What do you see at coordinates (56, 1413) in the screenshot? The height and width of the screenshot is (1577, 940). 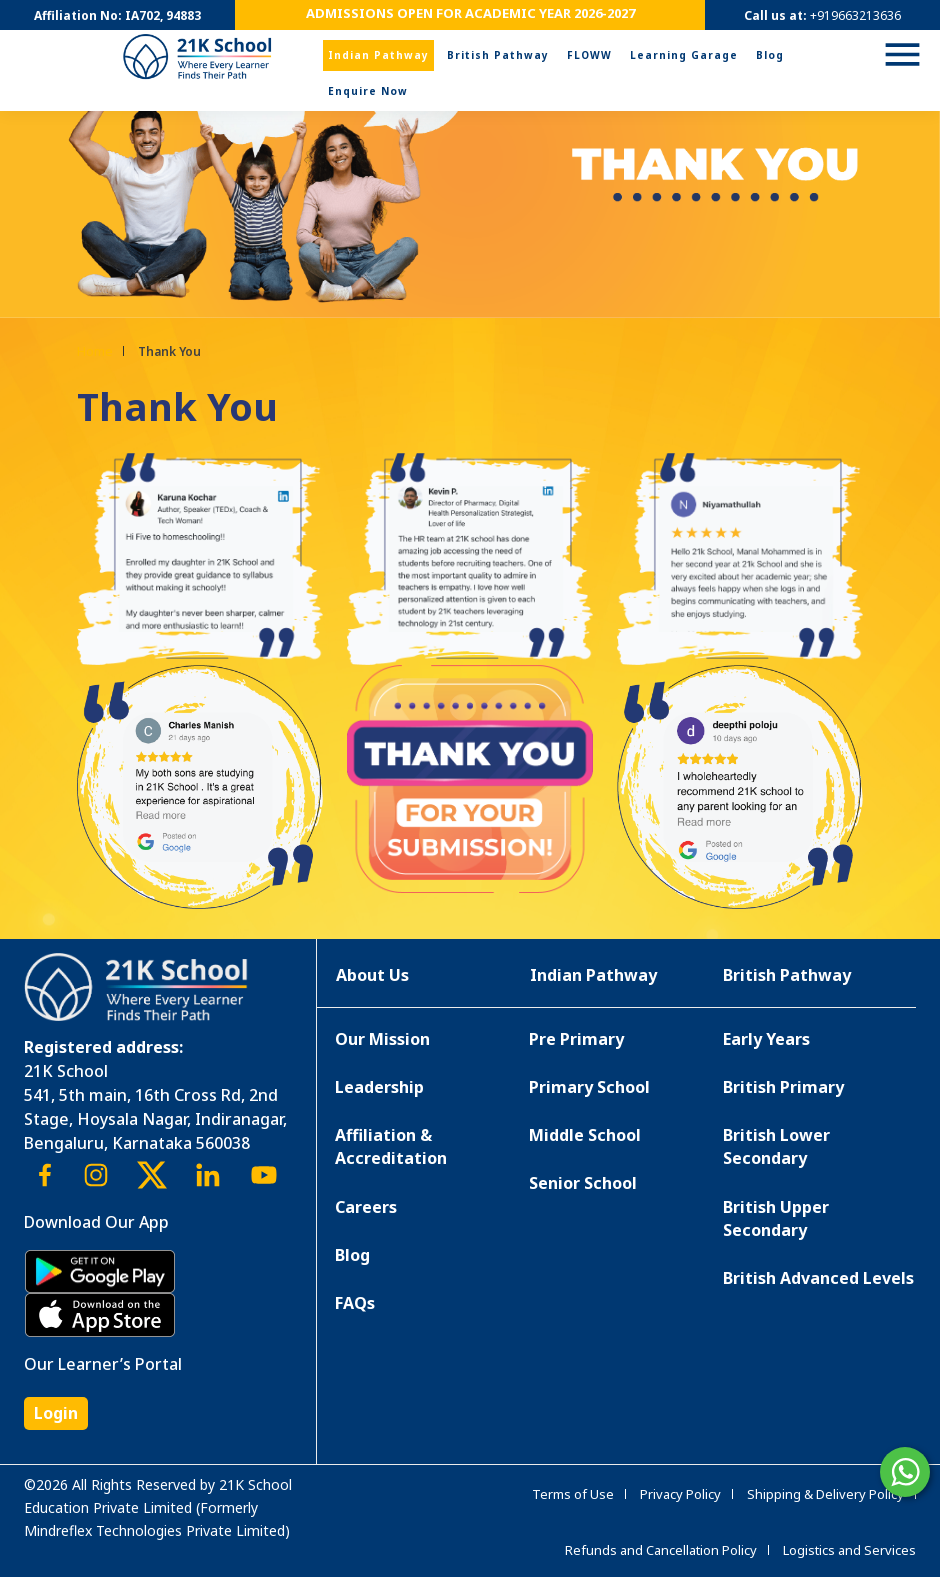 I see `Login` at bounding box center [56, 1413].